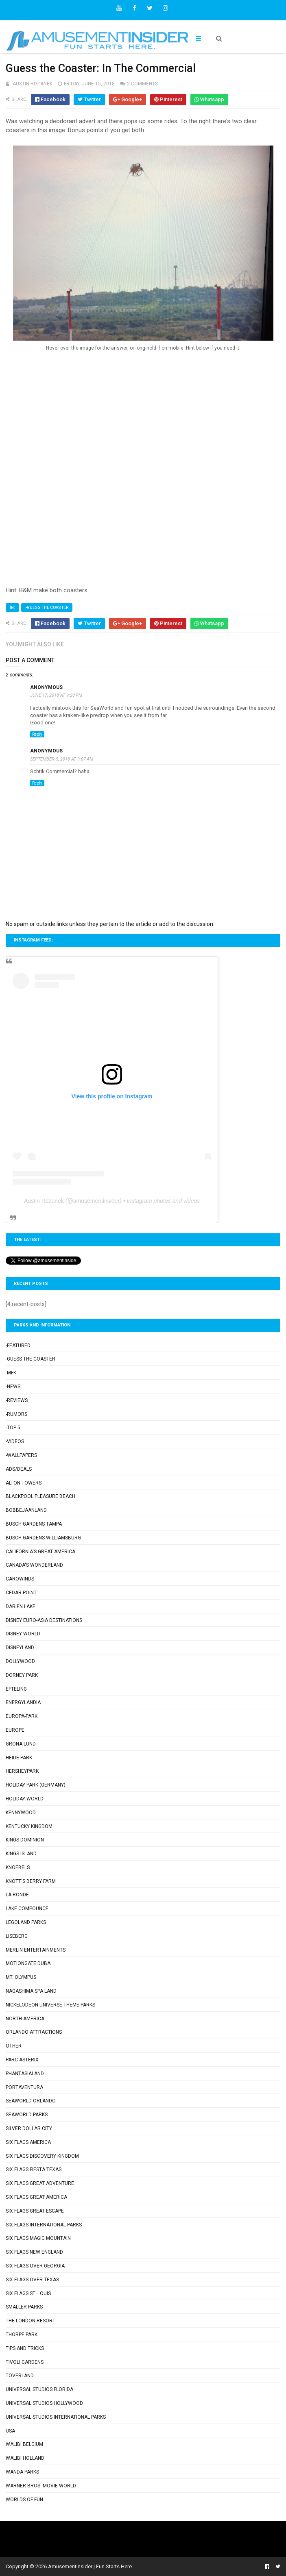 Image resolution: width=286 pixels, height=2576 pixels. I want to click on Austin Rdzanek, so click(44, 1201).